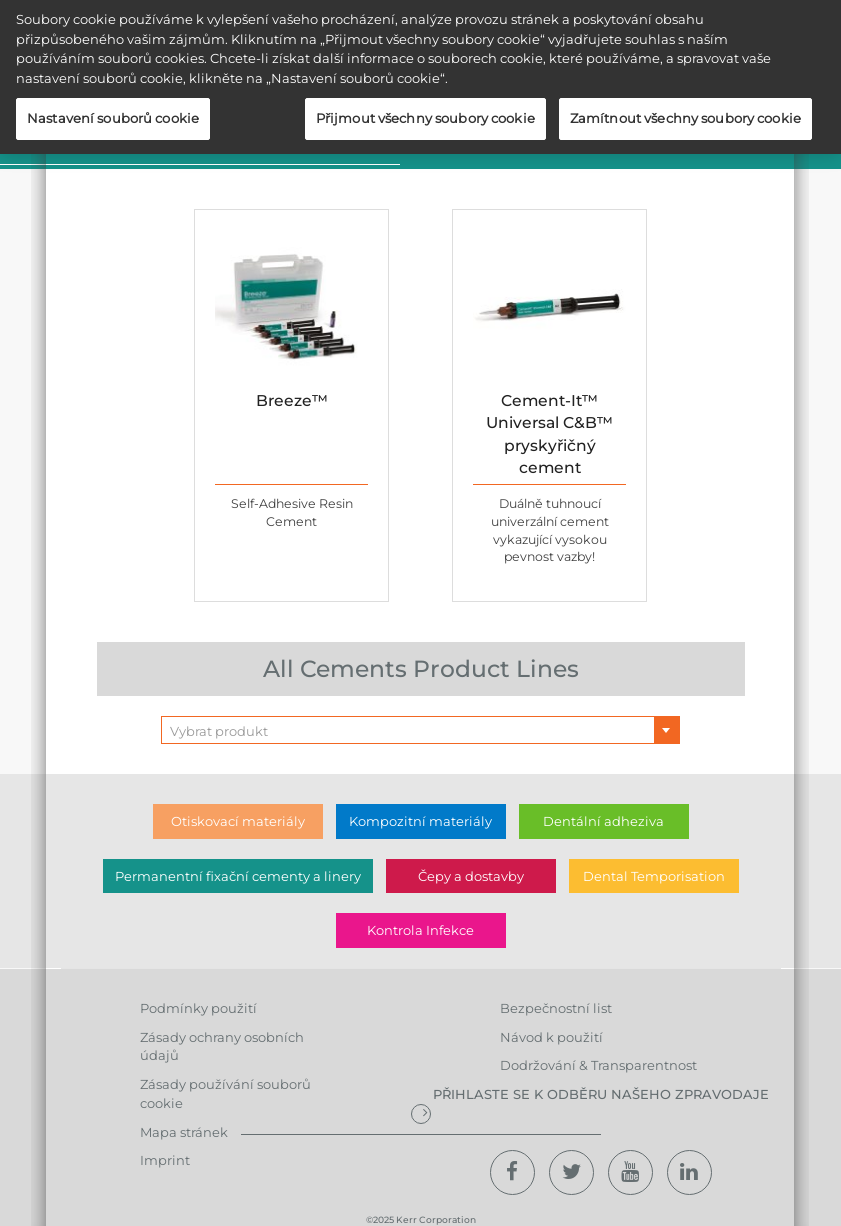 Image resolution: width=841 pixels, height=1226 pixels. Describe the element at coordinates (654, 876) in the screenshot. I see `Dental Temporisation` at that location.